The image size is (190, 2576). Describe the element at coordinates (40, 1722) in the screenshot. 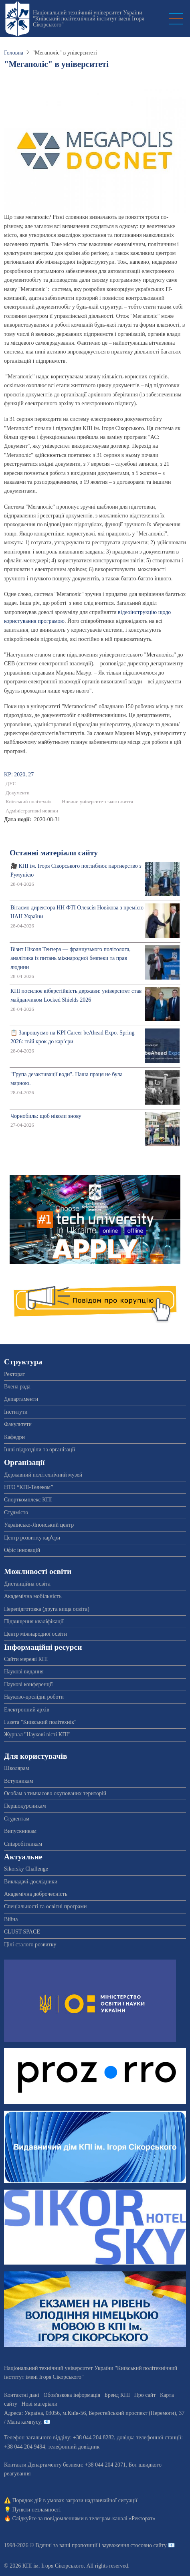

I see `Газета "Київський політехнік"` at that location.